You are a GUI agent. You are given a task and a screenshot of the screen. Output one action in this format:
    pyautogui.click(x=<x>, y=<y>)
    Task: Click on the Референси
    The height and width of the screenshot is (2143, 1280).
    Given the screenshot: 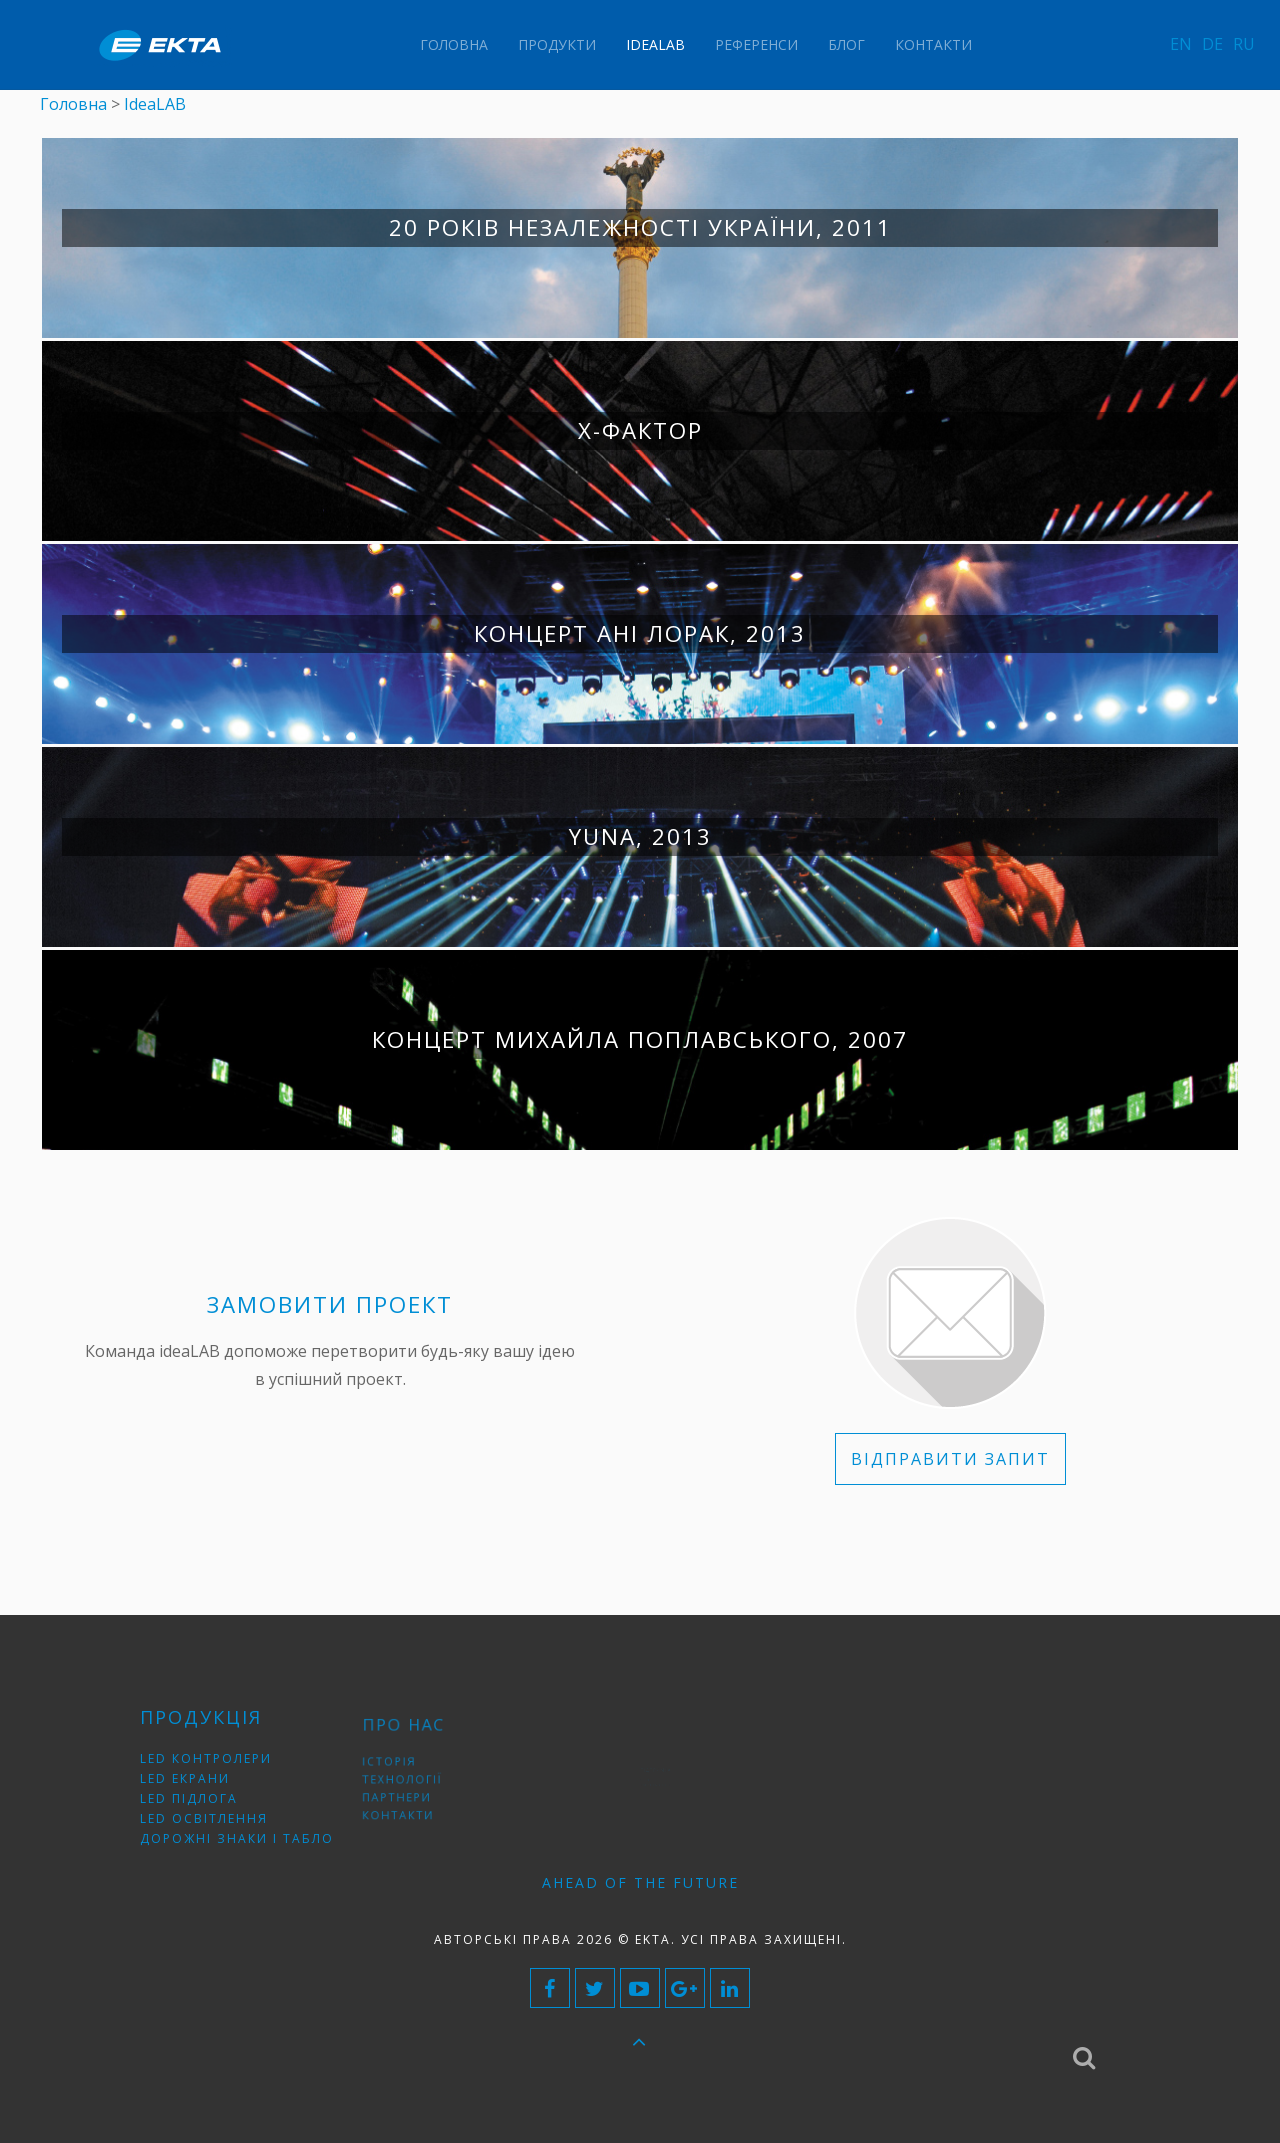 What is the action you would take?
    pyautogui.click(x=756, y=44)
    